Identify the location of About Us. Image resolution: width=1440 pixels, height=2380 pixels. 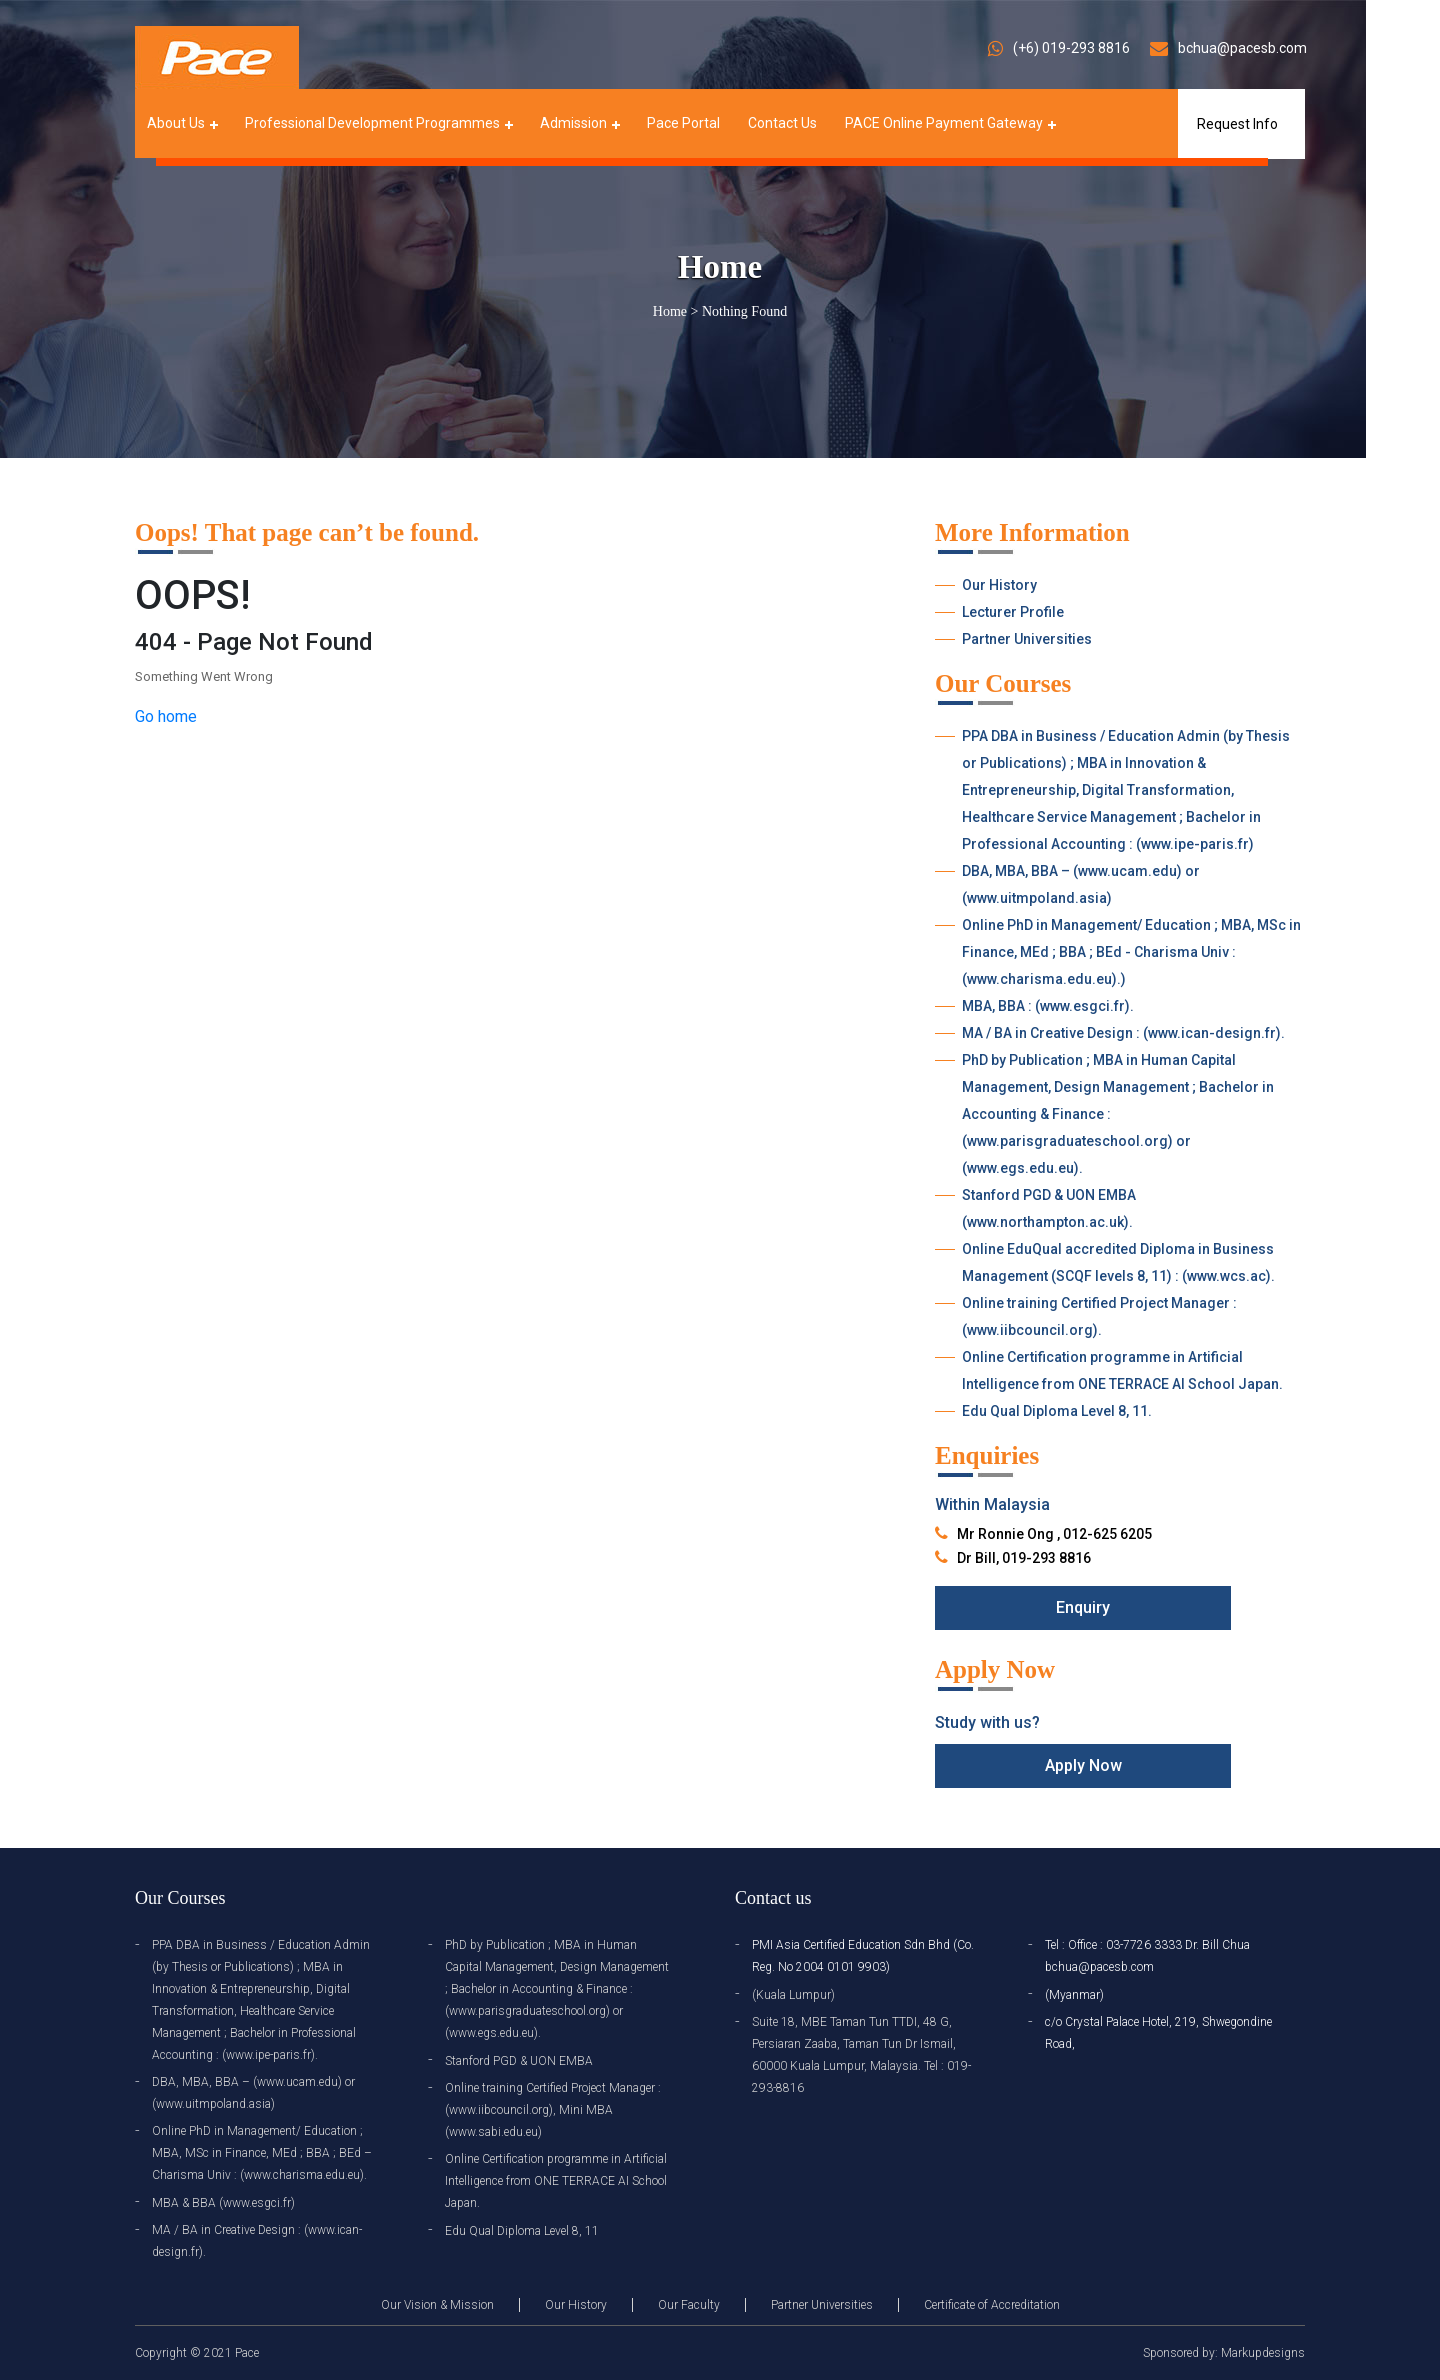
(176, 123).